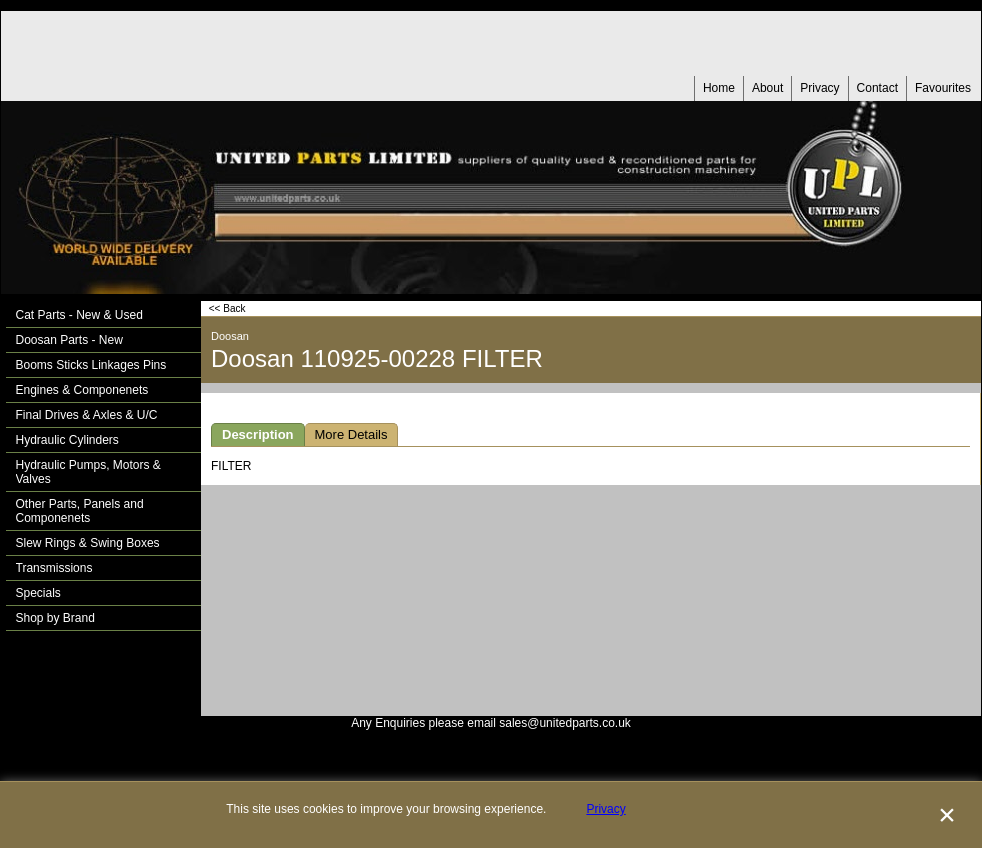 The width and height of the screenshot is (982, 848). Describe the element at coordinates (38, 593) in the screenshot. I see `Specials` at that location.